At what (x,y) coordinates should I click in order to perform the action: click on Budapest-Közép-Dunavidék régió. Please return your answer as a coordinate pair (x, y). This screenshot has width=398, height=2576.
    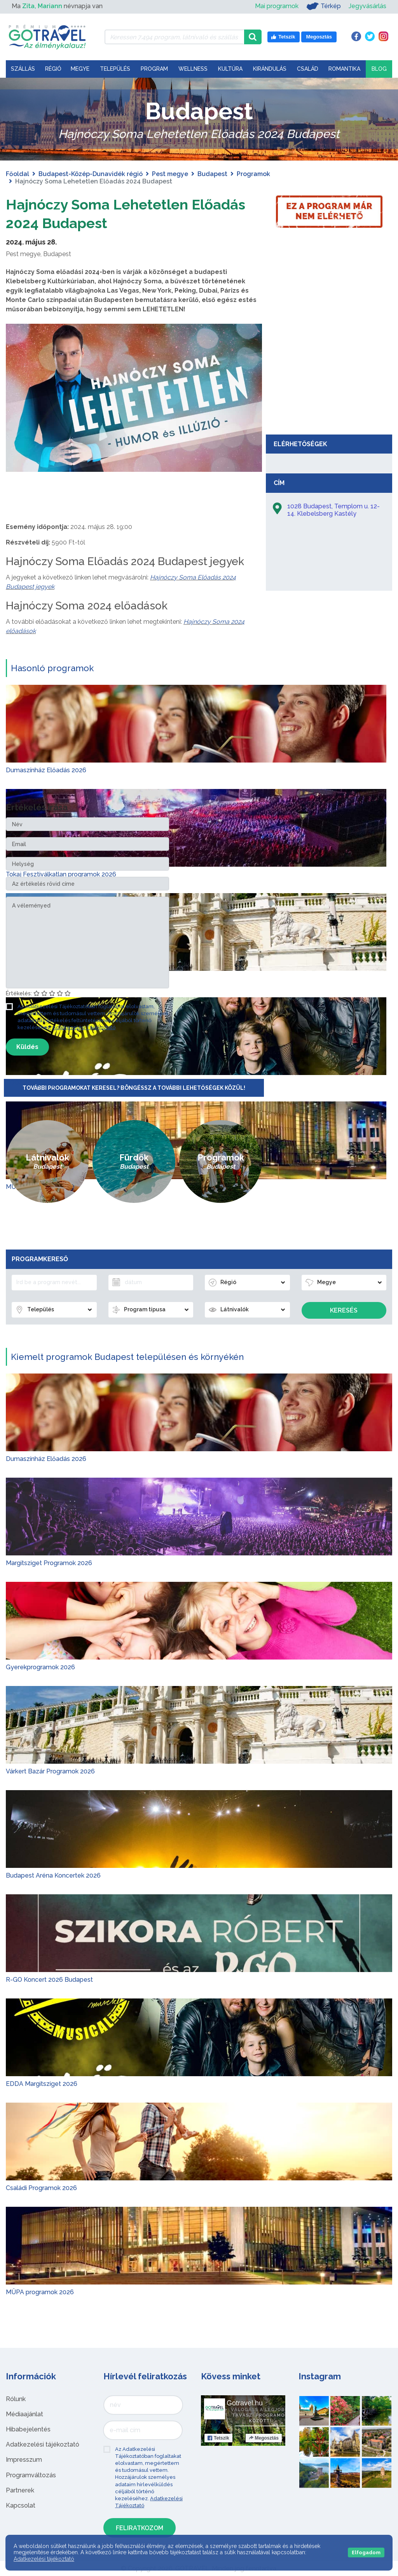
    Looking at the image, I should click on (90, 174).